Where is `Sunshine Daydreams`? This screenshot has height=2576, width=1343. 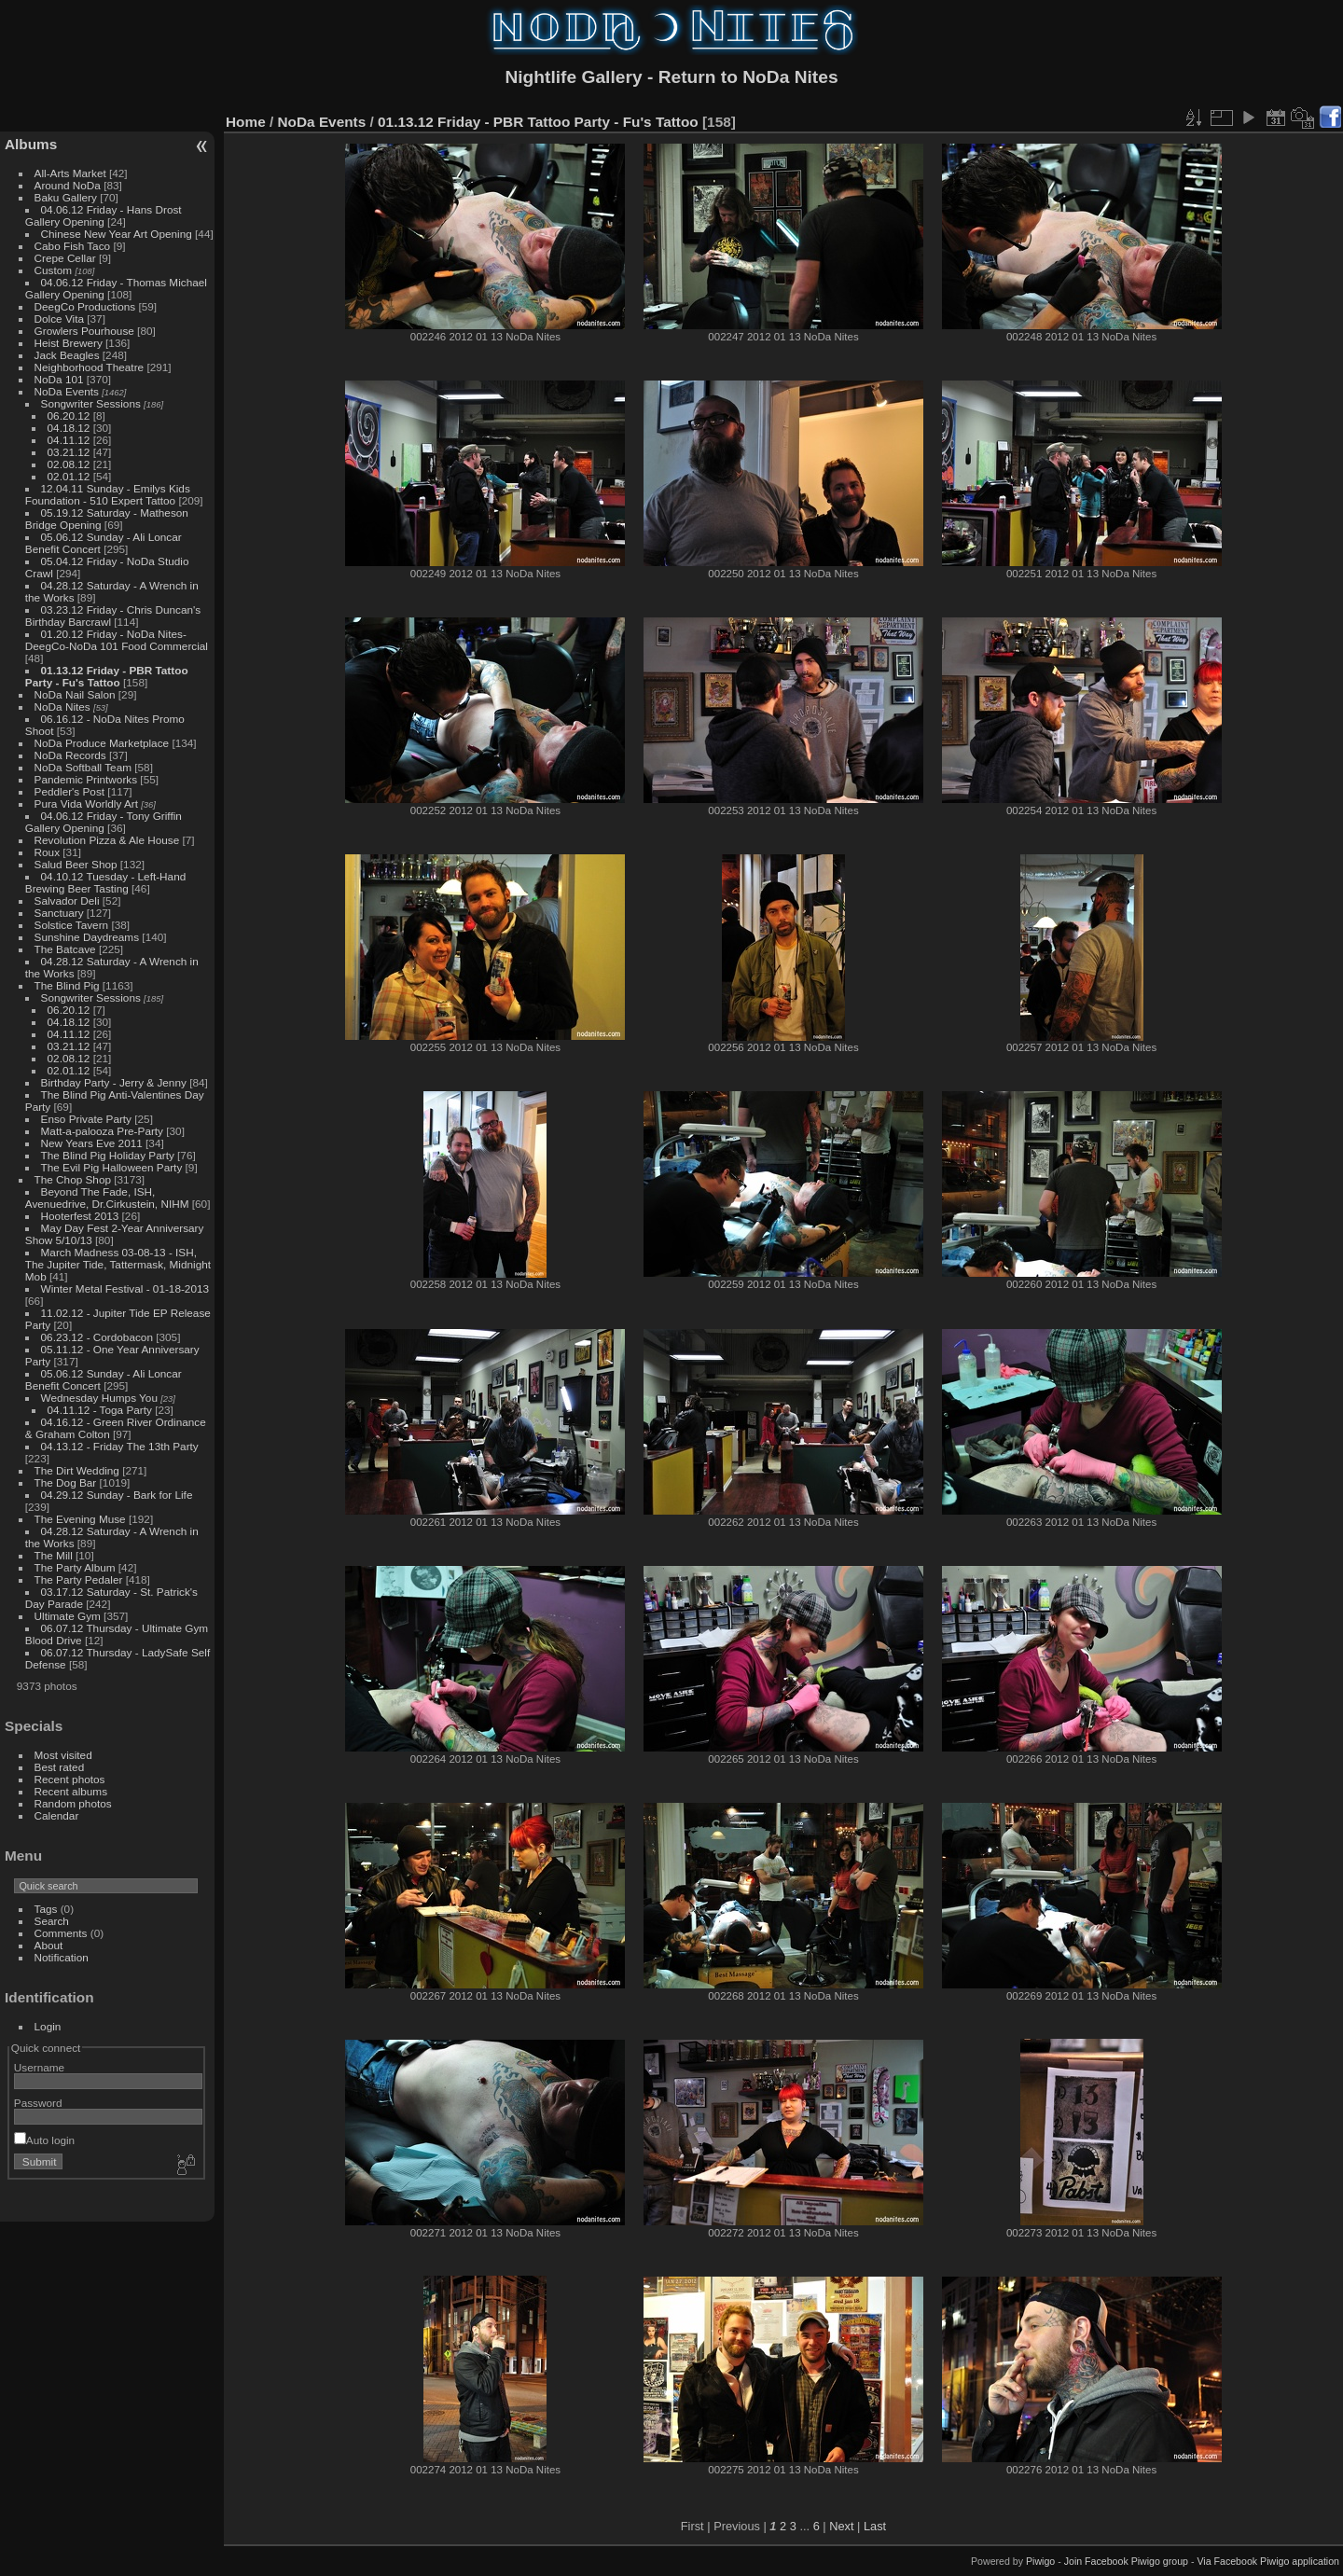 Sunshine Daydreams is located at coordinates (87, 937).